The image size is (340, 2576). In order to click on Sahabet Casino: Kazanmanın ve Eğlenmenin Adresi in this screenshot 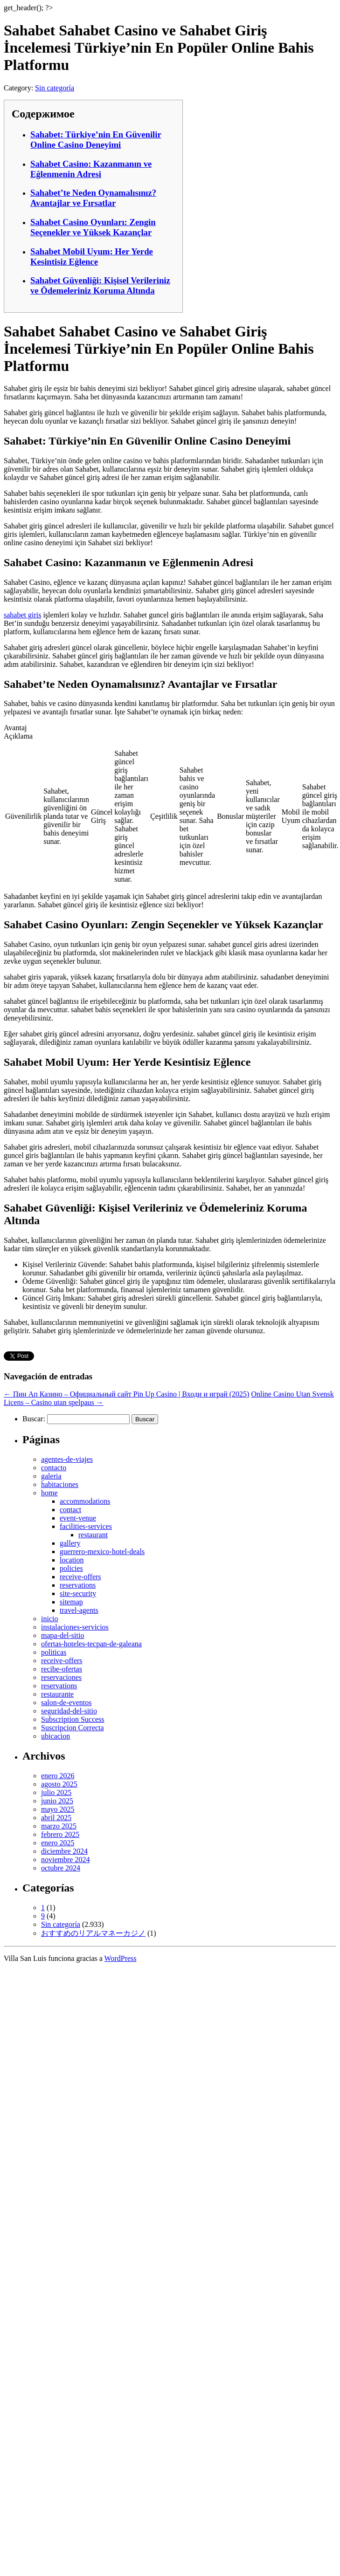, I will do `click(91, 169)`.